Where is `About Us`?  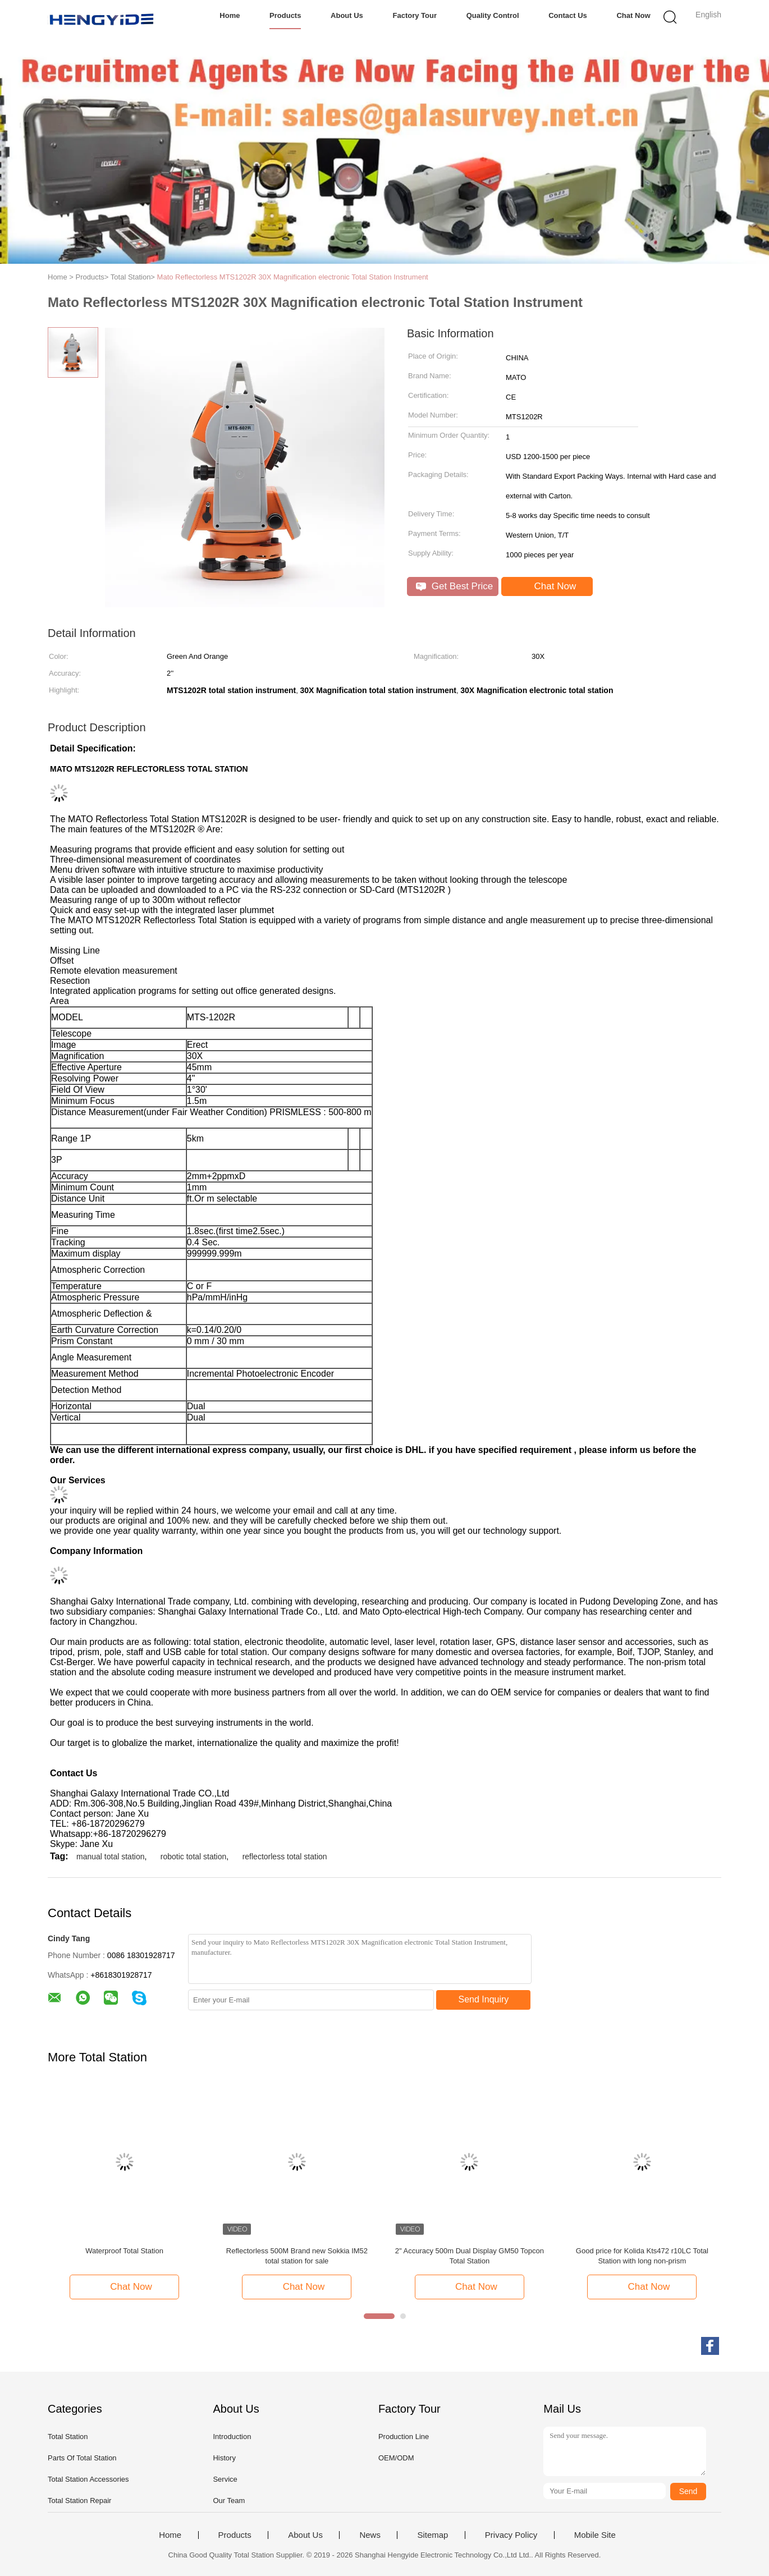 About Us is located at coordinates (347, 15).